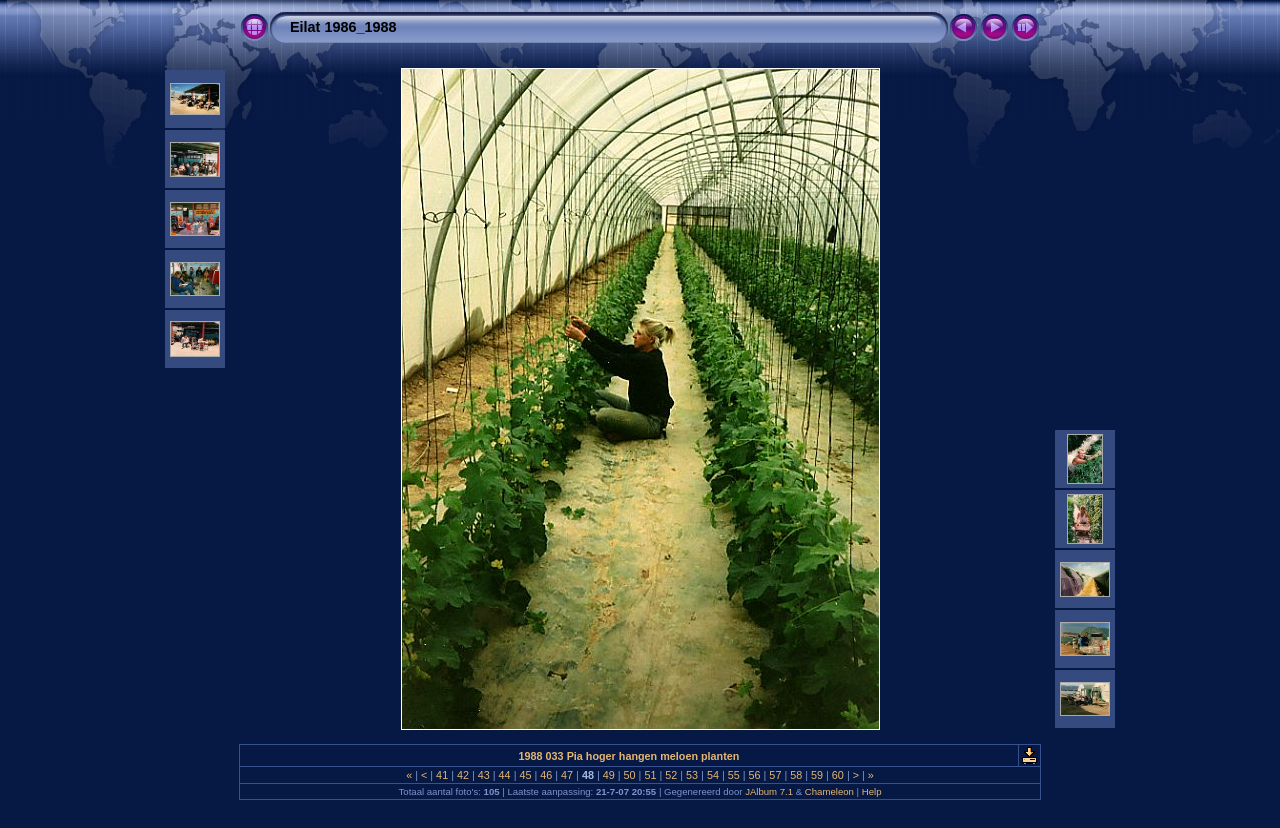 The width and height of the screenshot is (1280, 828). Describe the element at coordinates (713, 775) in the screenshot. I see `54` at that location.